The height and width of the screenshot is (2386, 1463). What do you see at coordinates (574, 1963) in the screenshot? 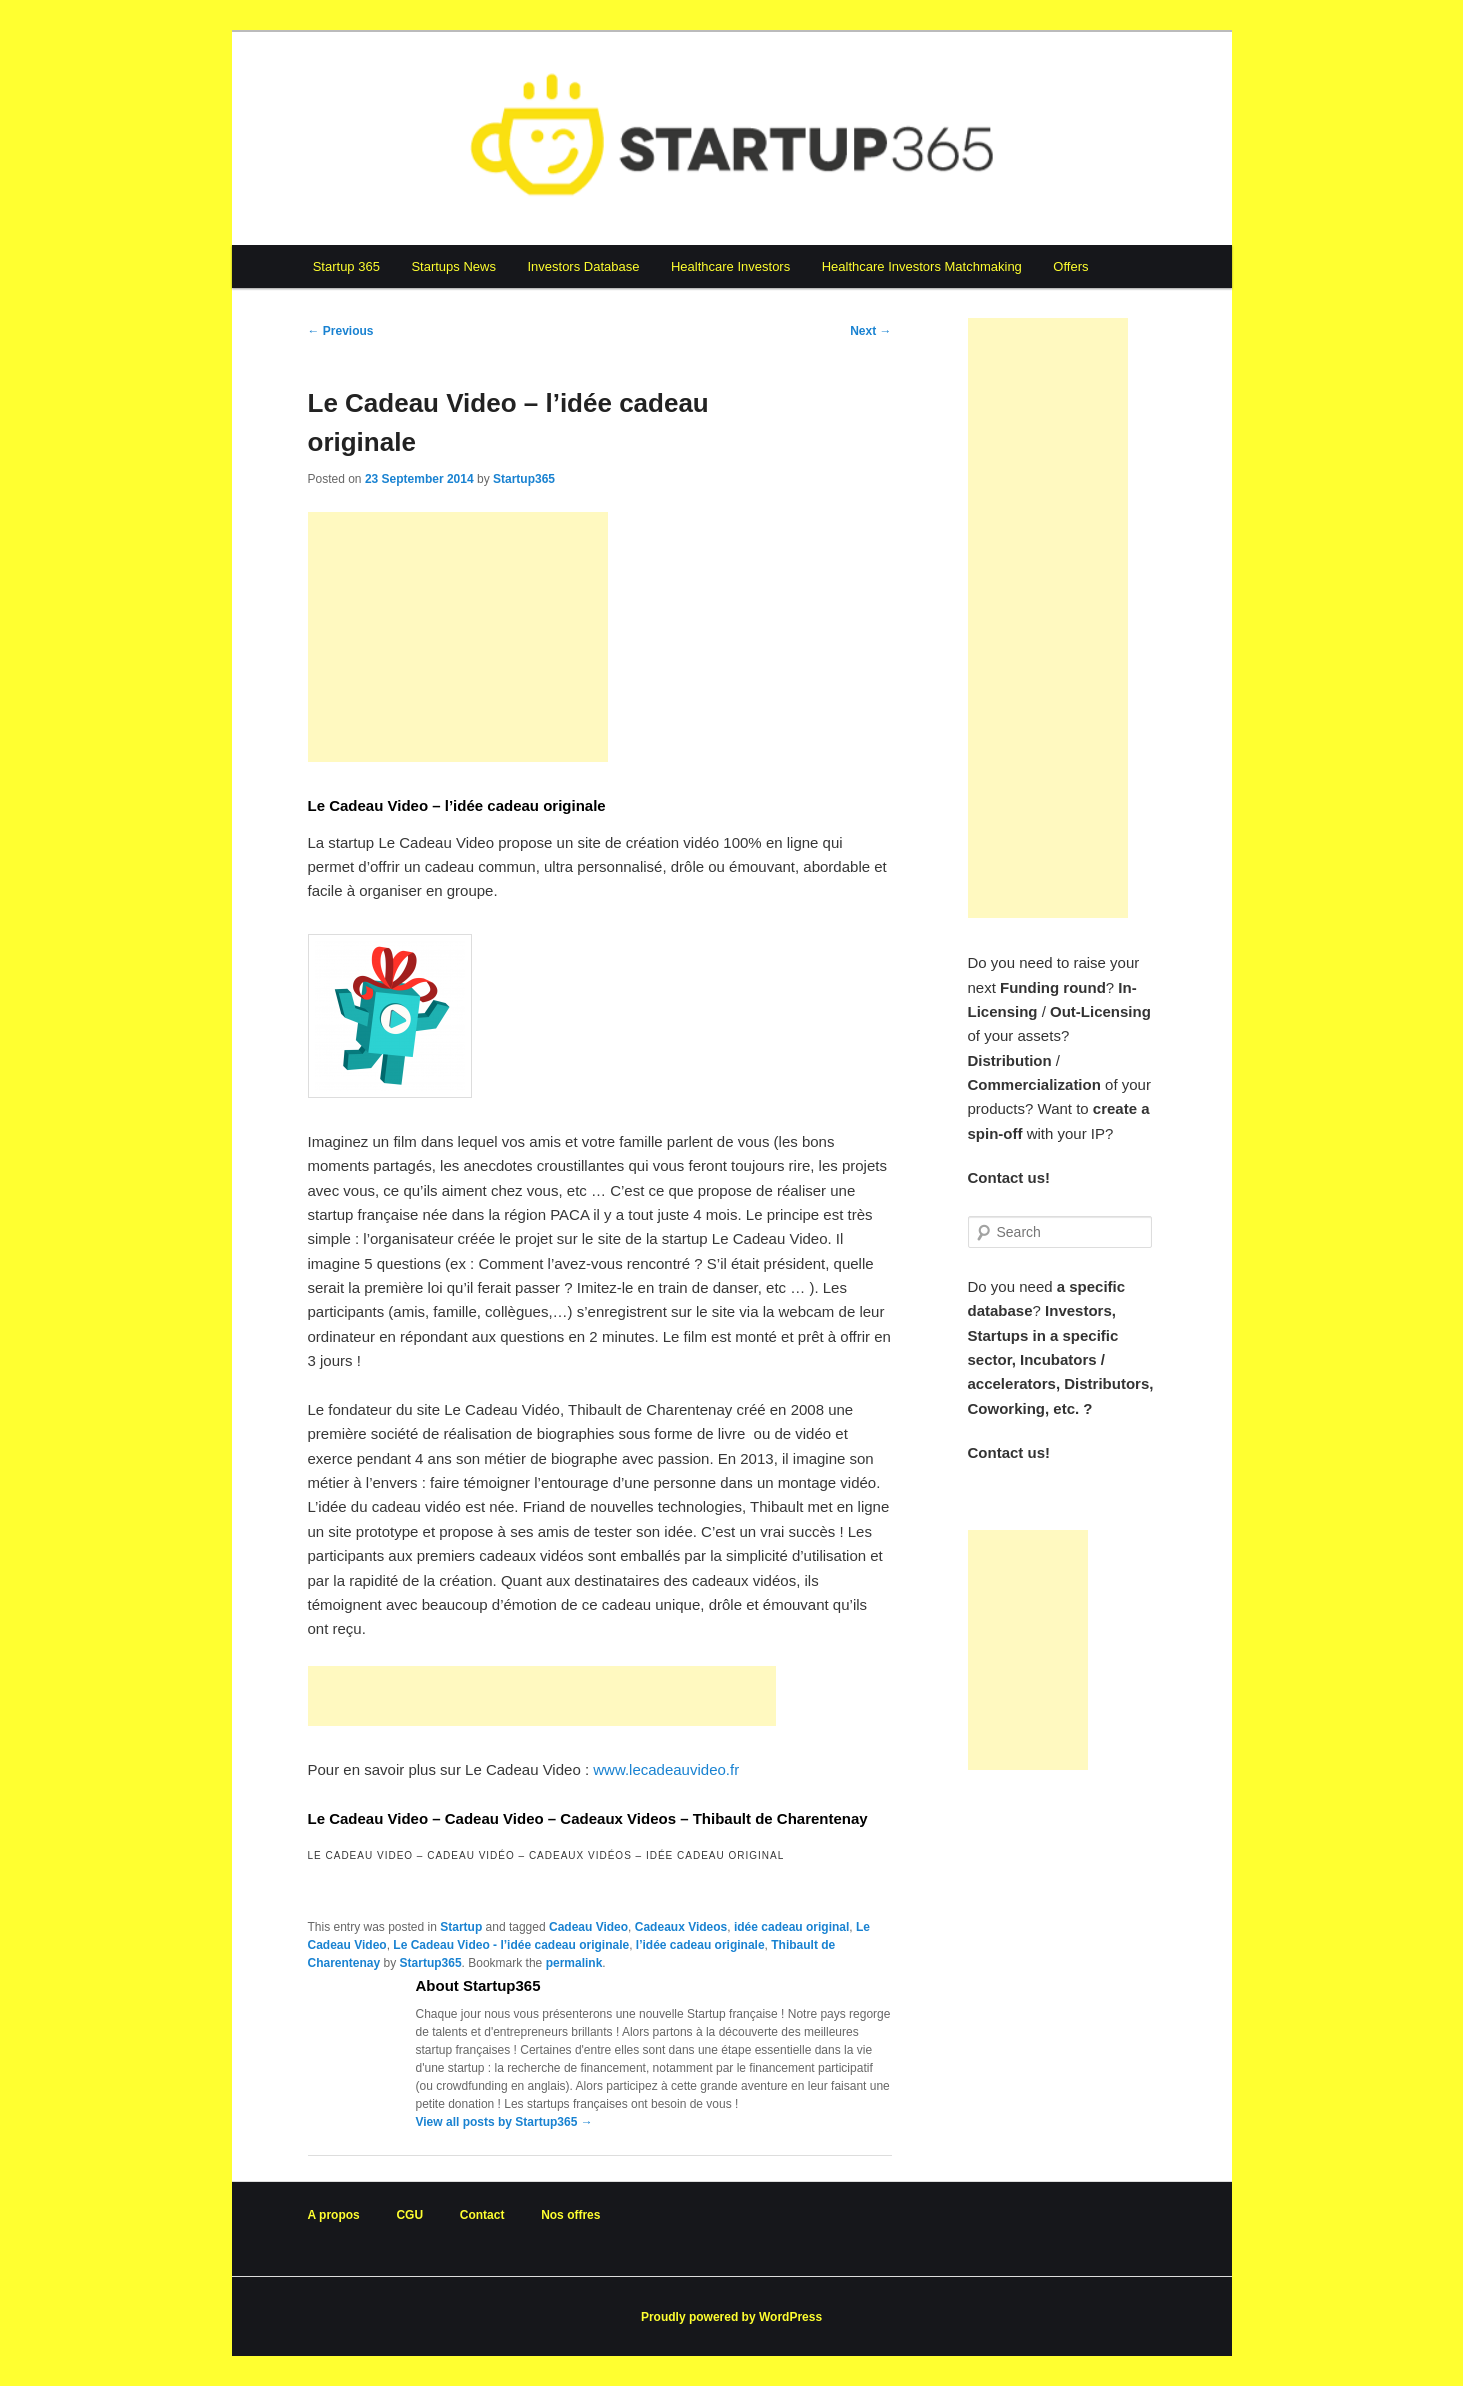
I see `permalink` at bounding box center [574, 1963].